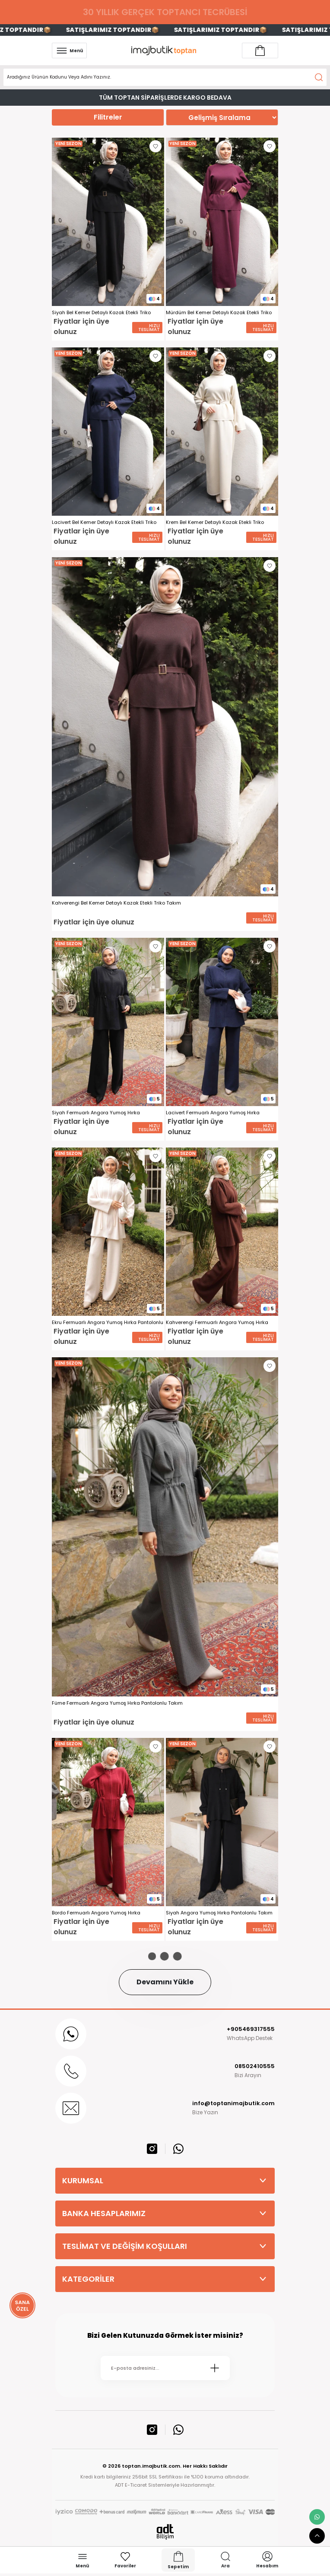 Image resolution: width=330 pixels, height=2576 pixels. I want to click on [Search], so click(165, 77).